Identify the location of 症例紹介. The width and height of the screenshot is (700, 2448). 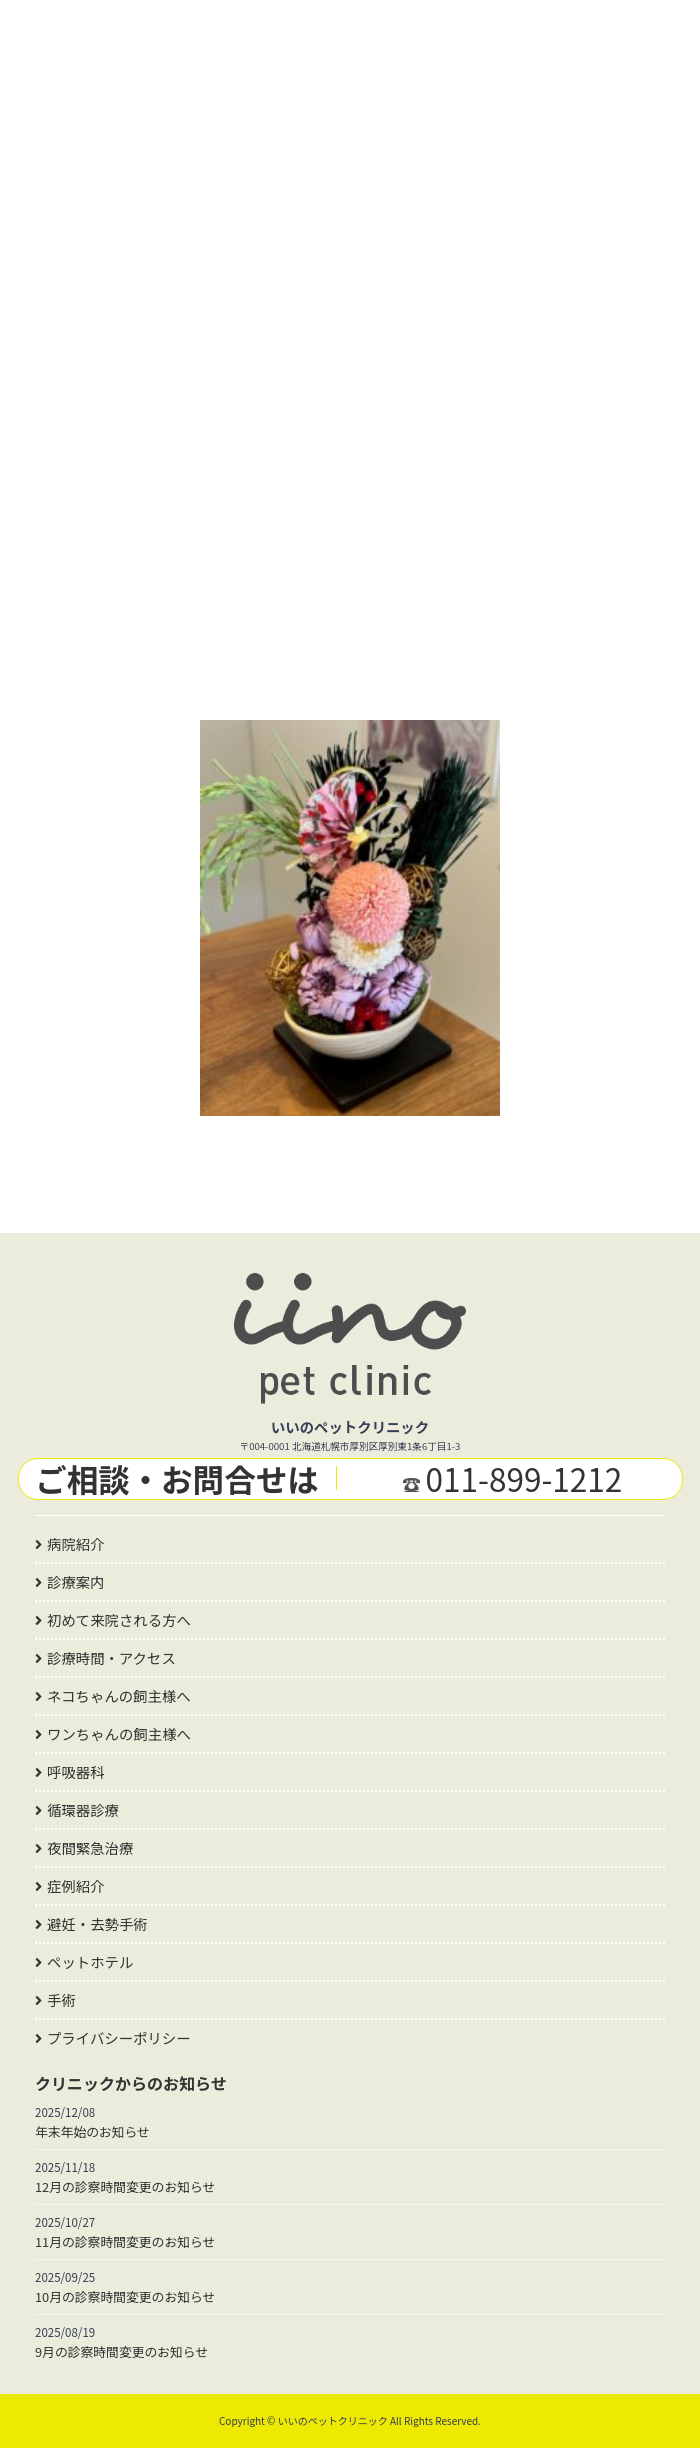
(76, 1885).